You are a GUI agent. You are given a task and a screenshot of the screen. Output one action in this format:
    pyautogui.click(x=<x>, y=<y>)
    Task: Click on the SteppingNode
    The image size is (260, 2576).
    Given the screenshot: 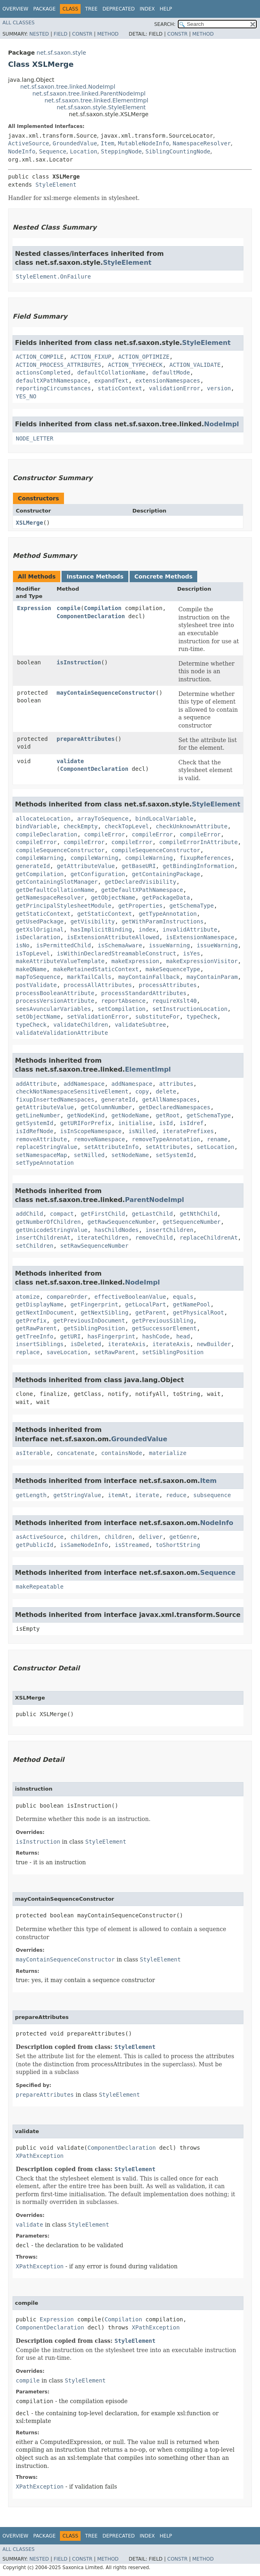 What is the action you would take?
    pyautogui.click(x=121, y=151)
    